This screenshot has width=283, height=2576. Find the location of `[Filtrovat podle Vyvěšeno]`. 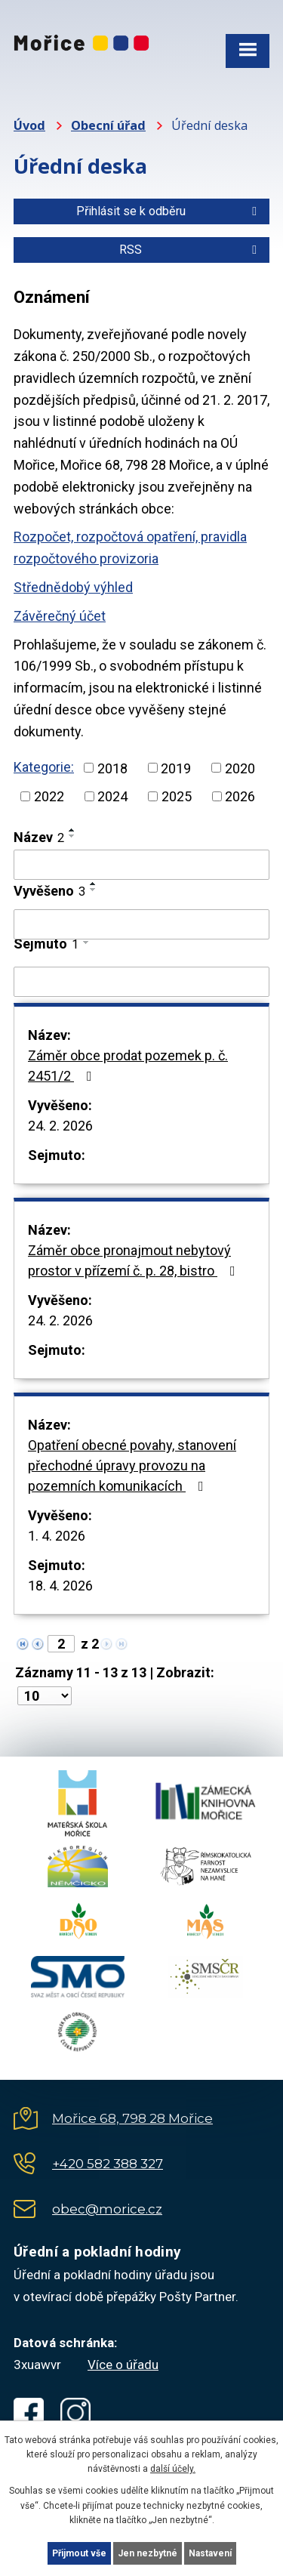

[Filtrovat podle Vyvěšeno] is located at coordinates (141, 924).